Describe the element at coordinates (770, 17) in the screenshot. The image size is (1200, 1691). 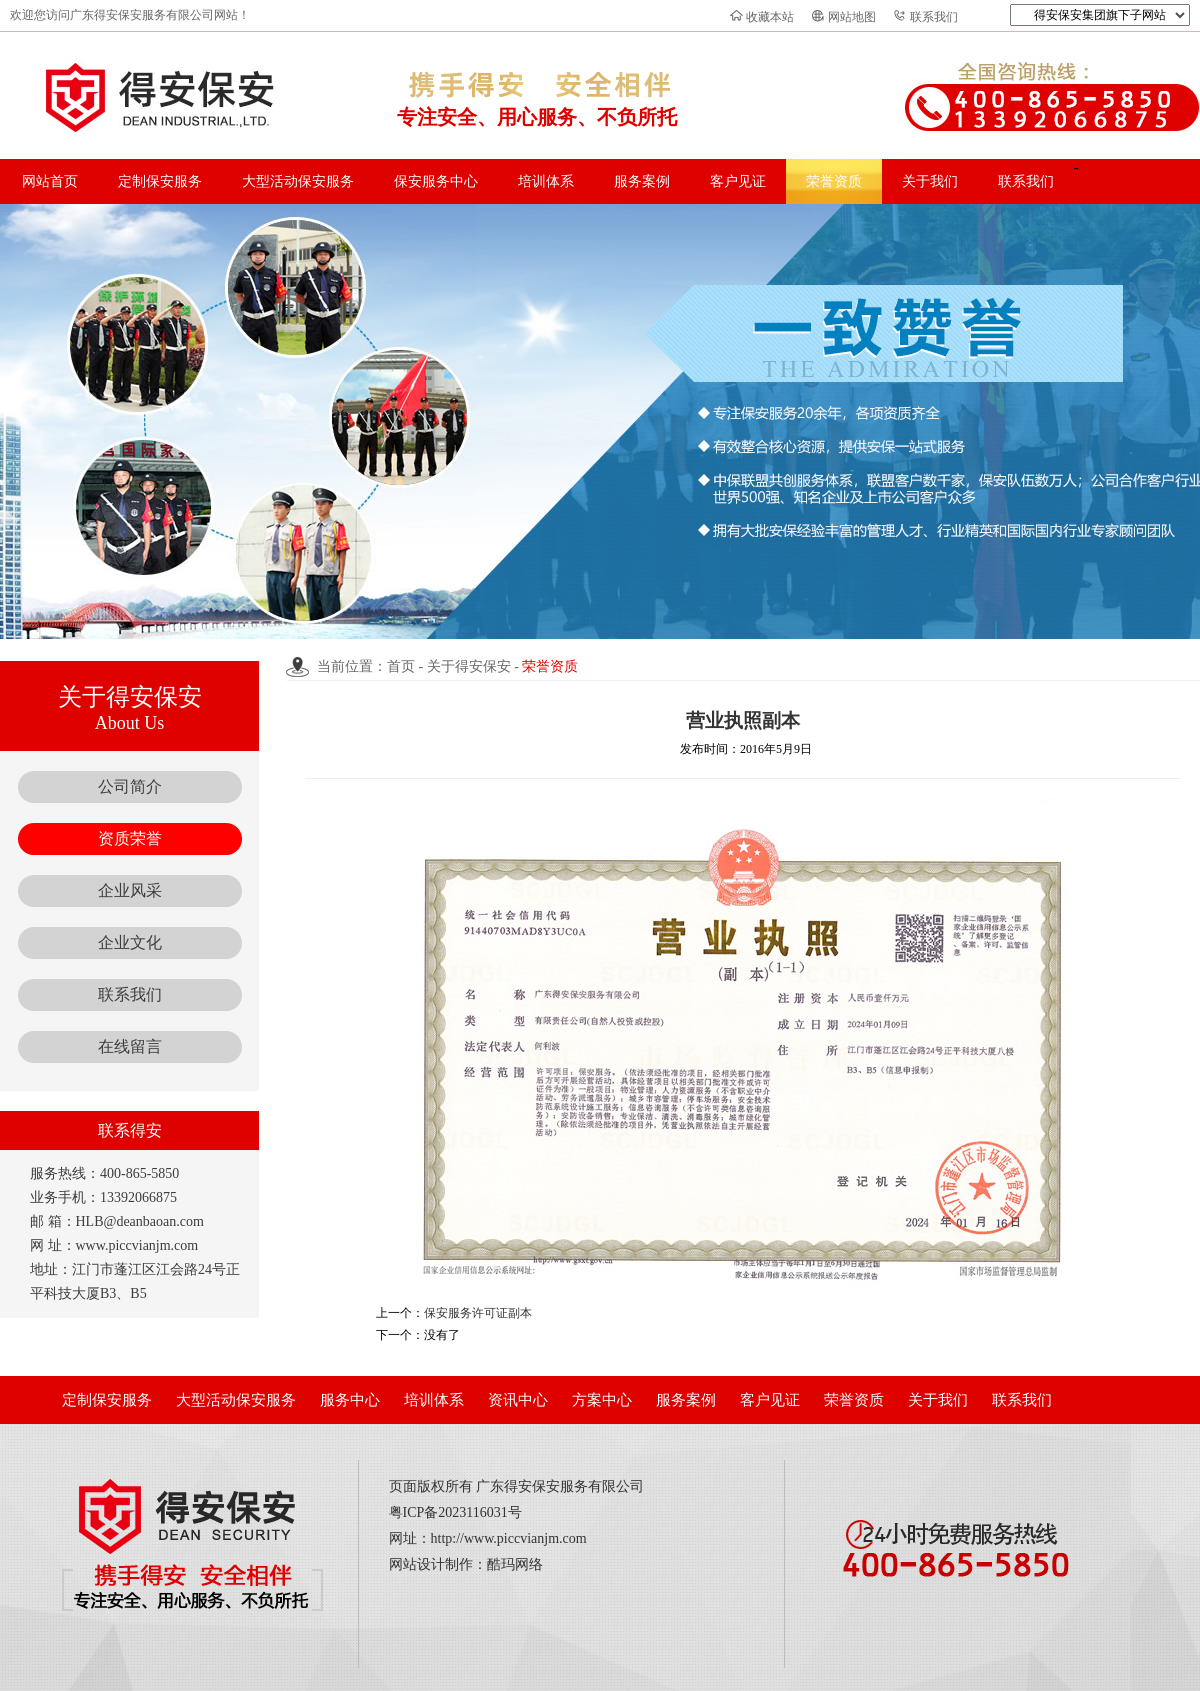
I see `收藏本站` at that location.